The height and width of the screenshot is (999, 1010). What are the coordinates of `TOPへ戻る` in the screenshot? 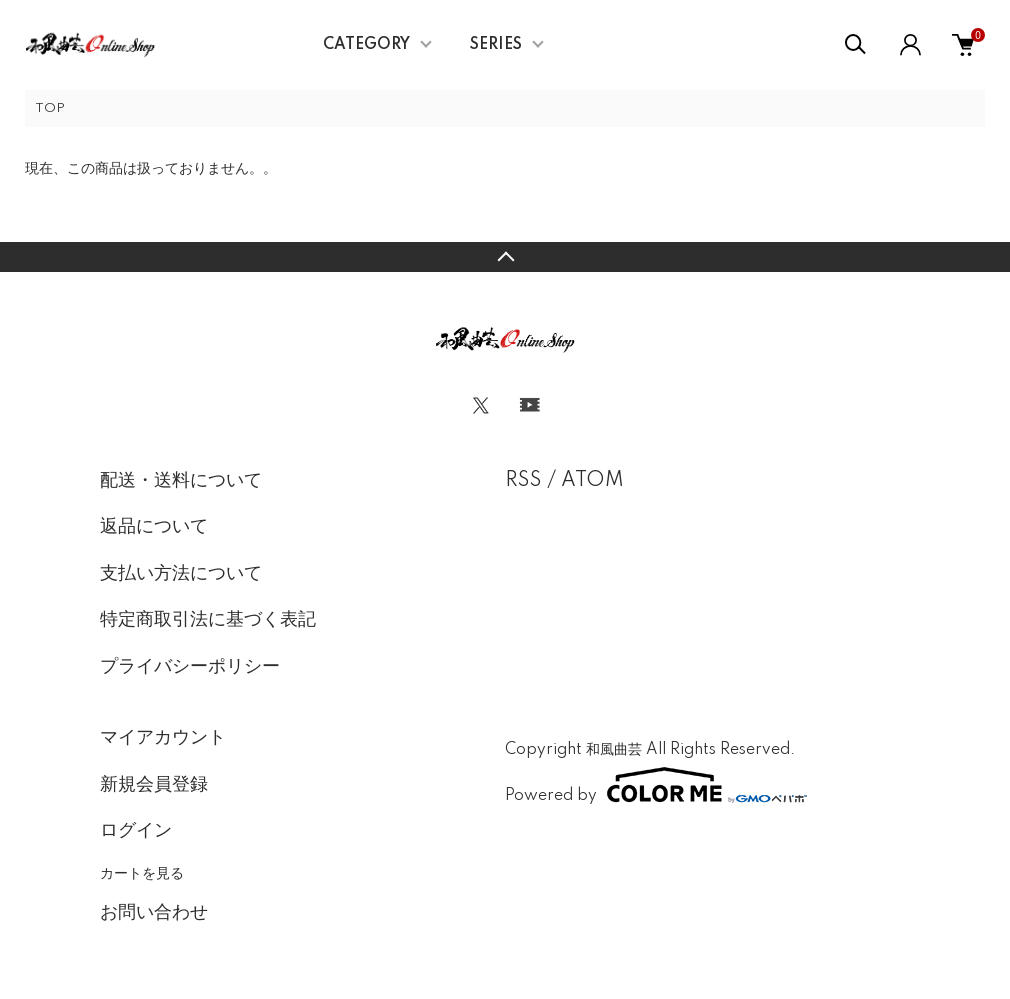 It's located at (505, 257).